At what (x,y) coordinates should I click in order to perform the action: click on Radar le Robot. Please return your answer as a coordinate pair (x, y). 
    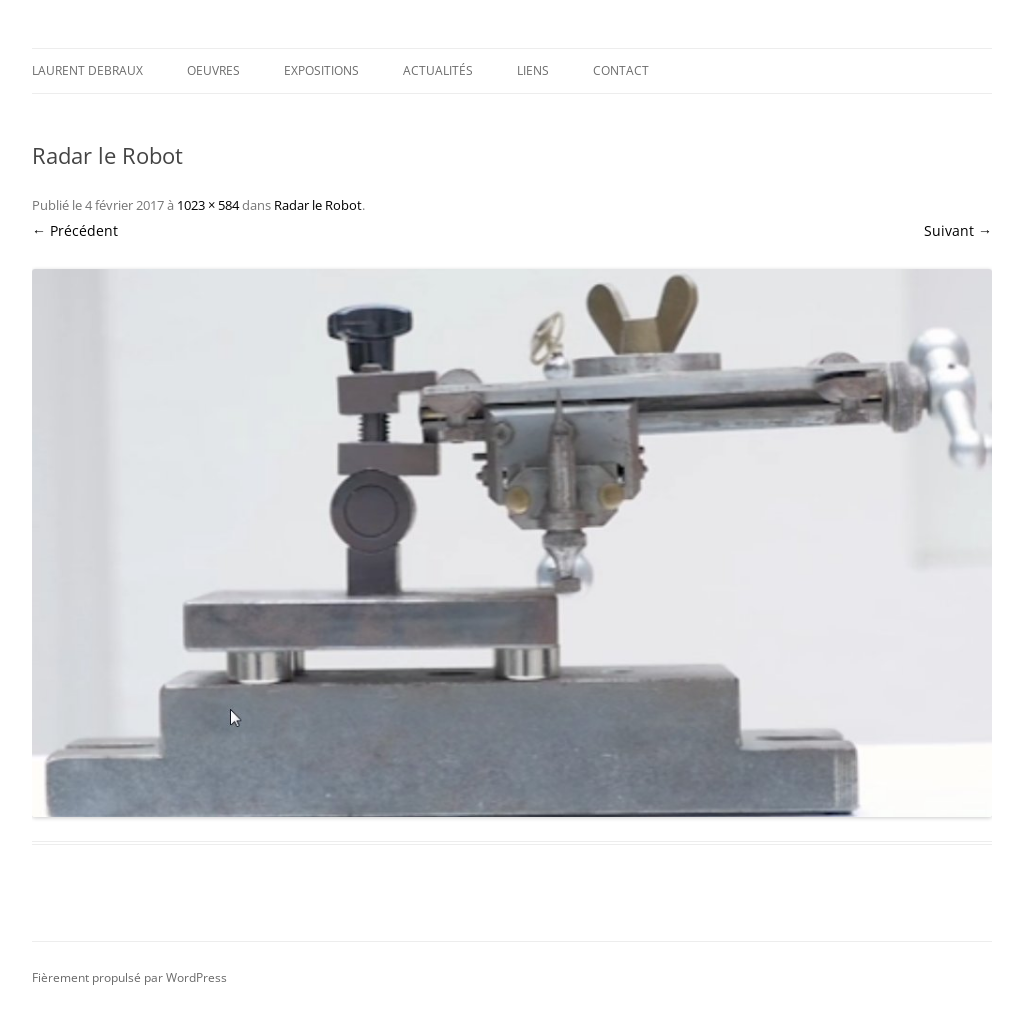
    Looking at the image, I should click on (318, 205).